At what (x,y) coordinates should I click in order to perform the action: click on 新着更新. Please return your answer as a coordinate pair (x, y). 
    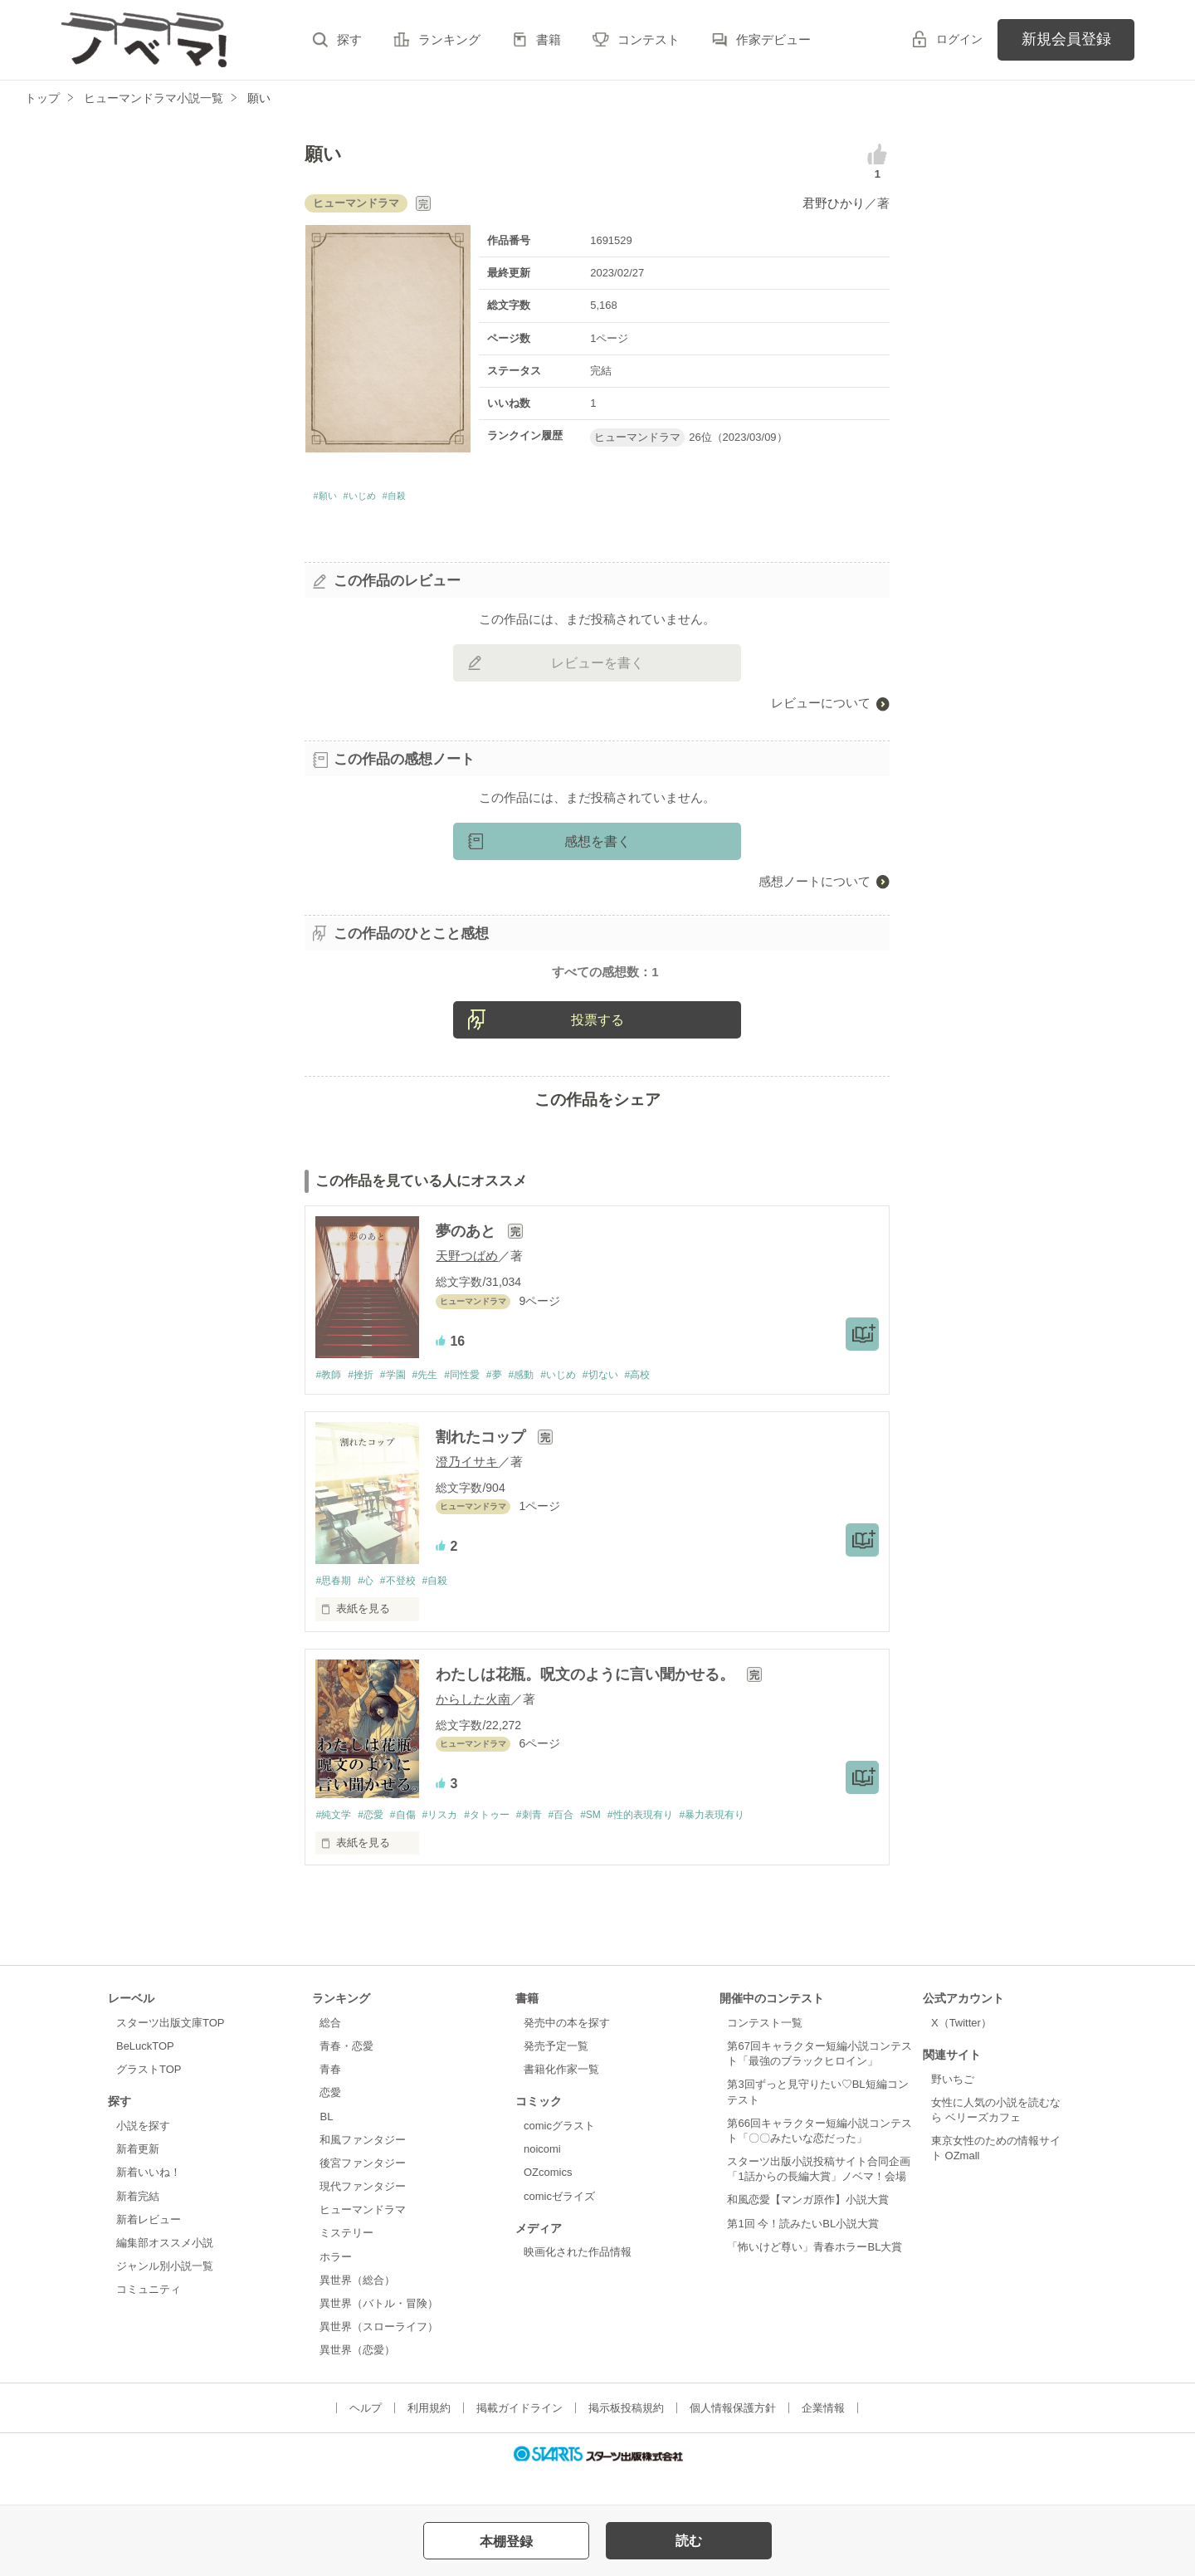
    Looking at the image, I should click on (137, 2178).